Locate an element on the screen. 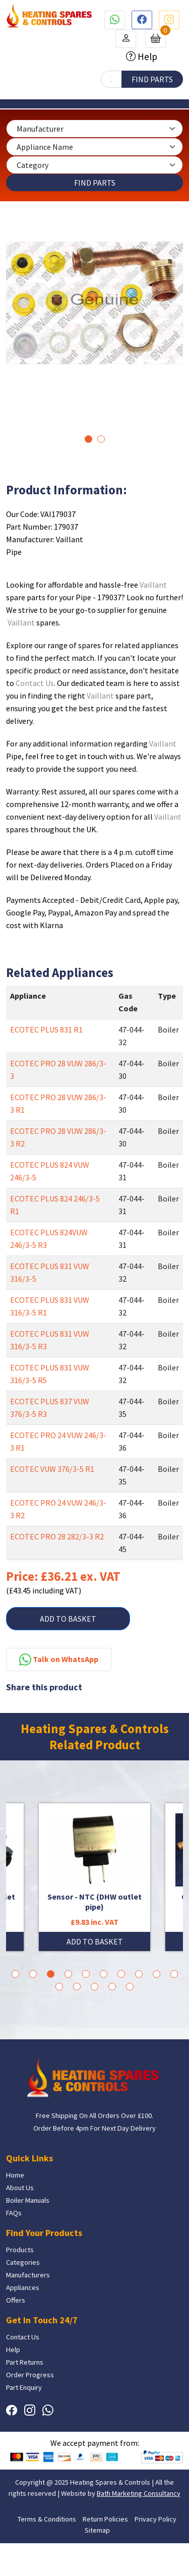  6 [tab] is located at coordinates (103, 1974).